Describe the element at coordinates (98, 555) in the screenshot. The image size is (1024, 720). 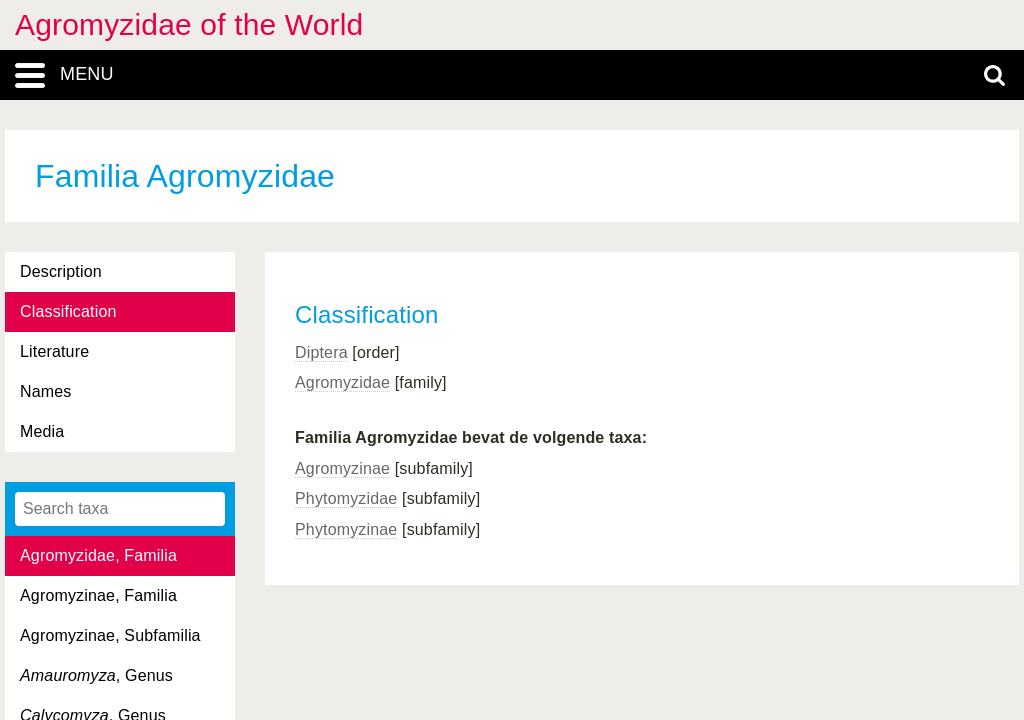
I see `Agromyzidae, Familia` at that location.